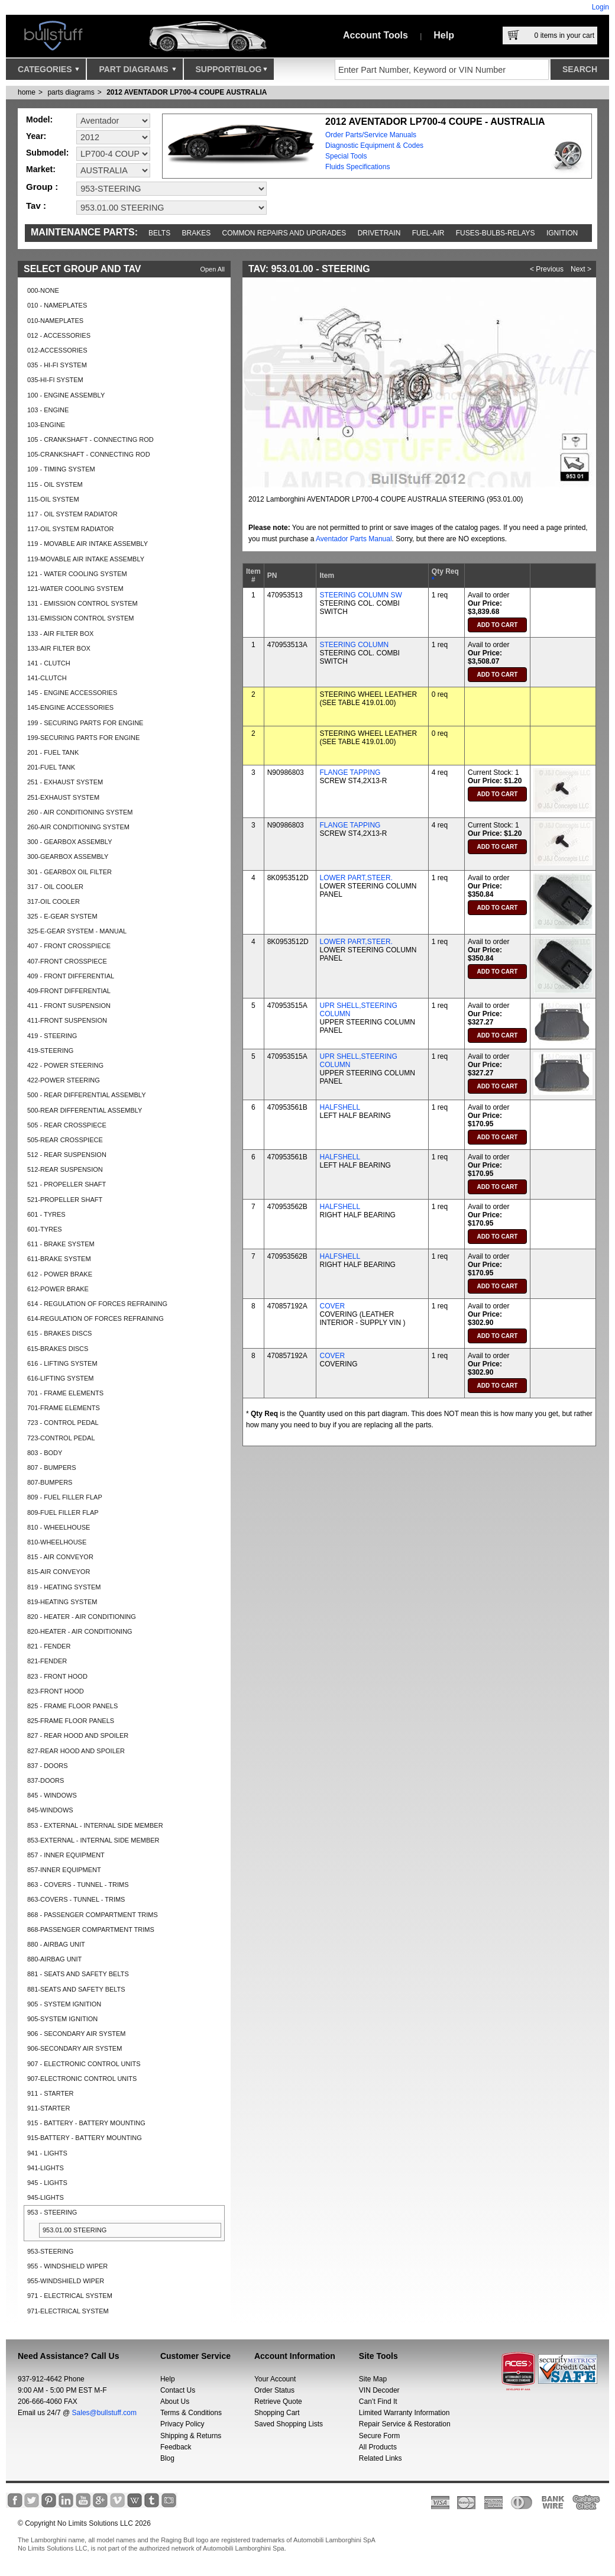 This screenshot has width=615, height=2576. Describe the element at coordinates (60, 1556) in the screenshot. I see `815 - AIR CONVEYOR` at that location.